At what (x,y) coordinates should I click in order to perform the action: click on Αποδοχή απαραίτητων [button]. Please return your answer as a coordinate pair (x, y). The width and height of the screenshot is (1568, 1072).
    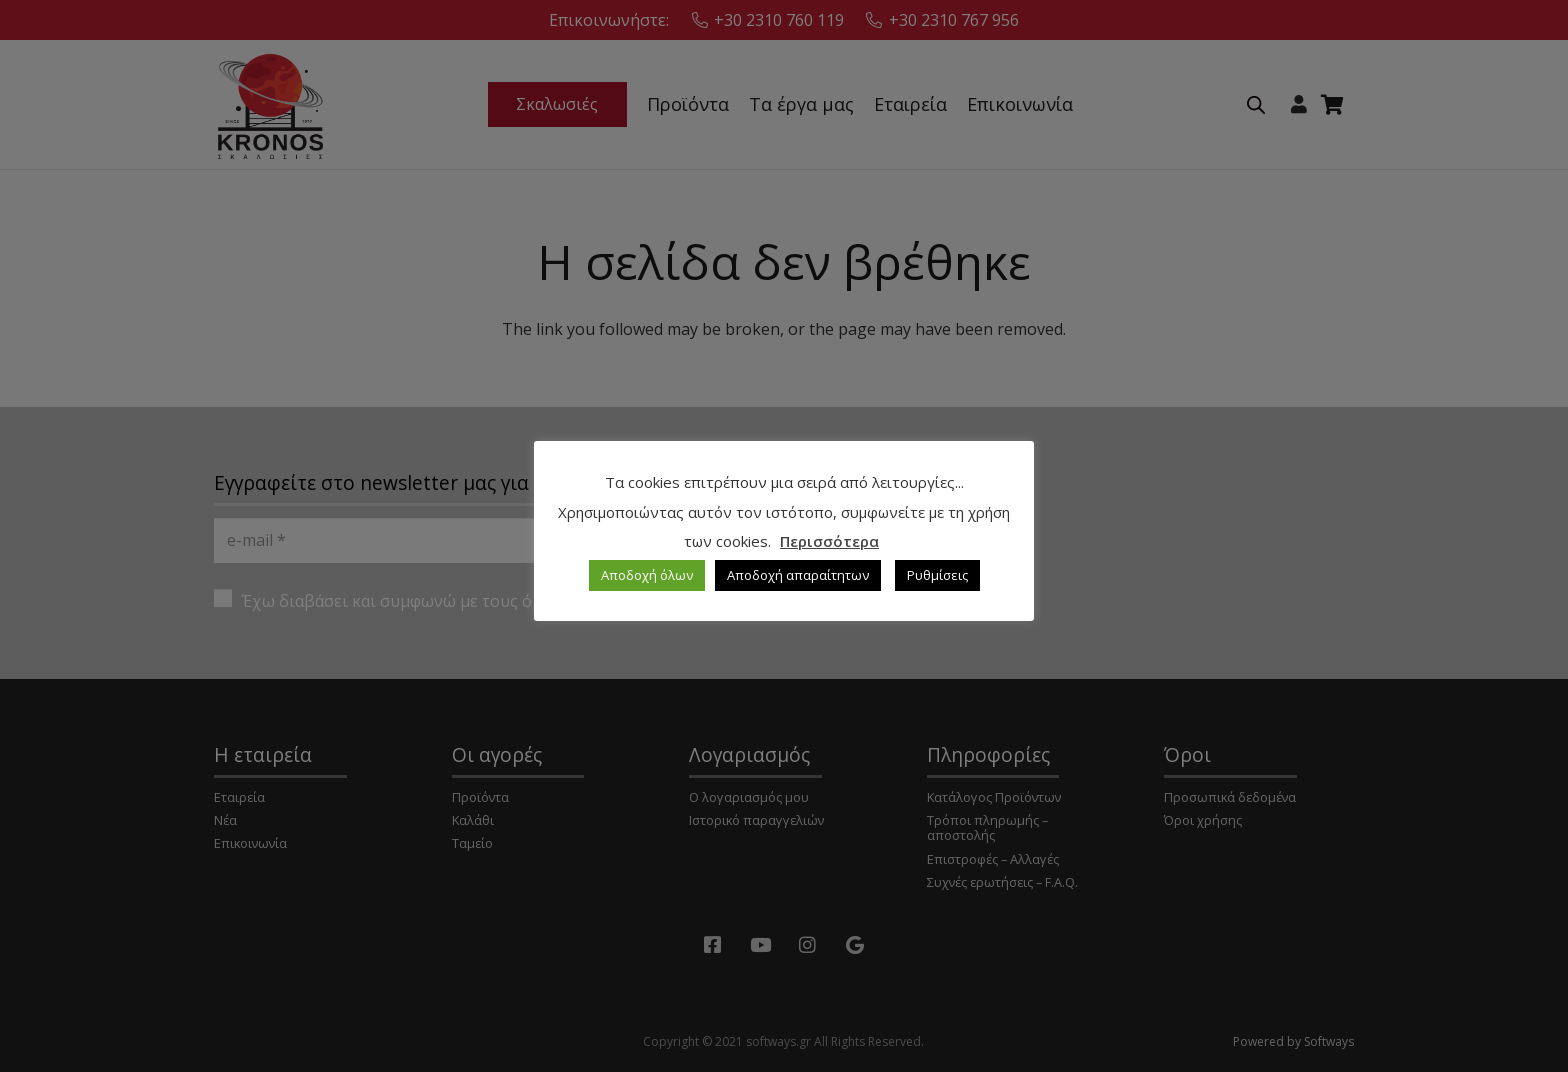
    Looking at the image, I should click on (798, 575).